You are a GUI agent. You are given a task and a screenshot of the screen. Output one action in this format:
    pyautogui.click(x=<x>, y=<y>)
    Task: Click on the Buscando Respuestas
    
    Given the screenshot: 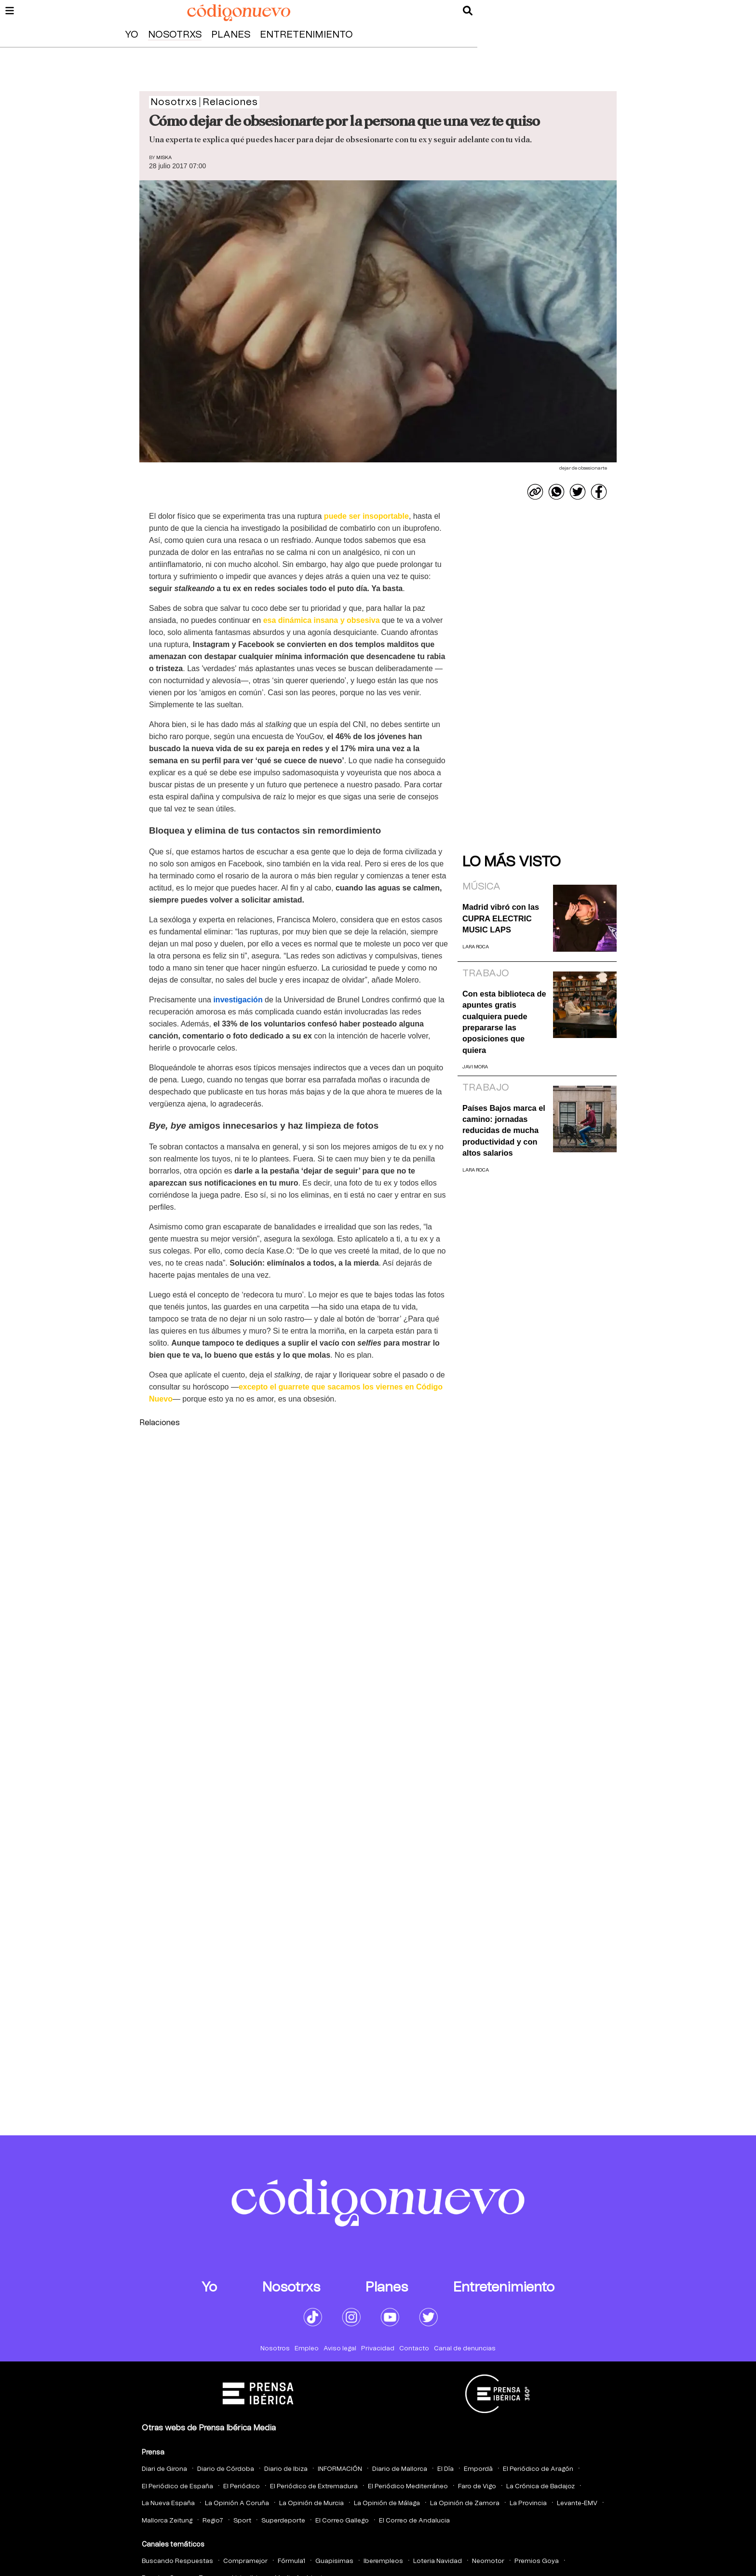 What is the action you would take?
    pyautogui.click(x=177, y=2561)
    